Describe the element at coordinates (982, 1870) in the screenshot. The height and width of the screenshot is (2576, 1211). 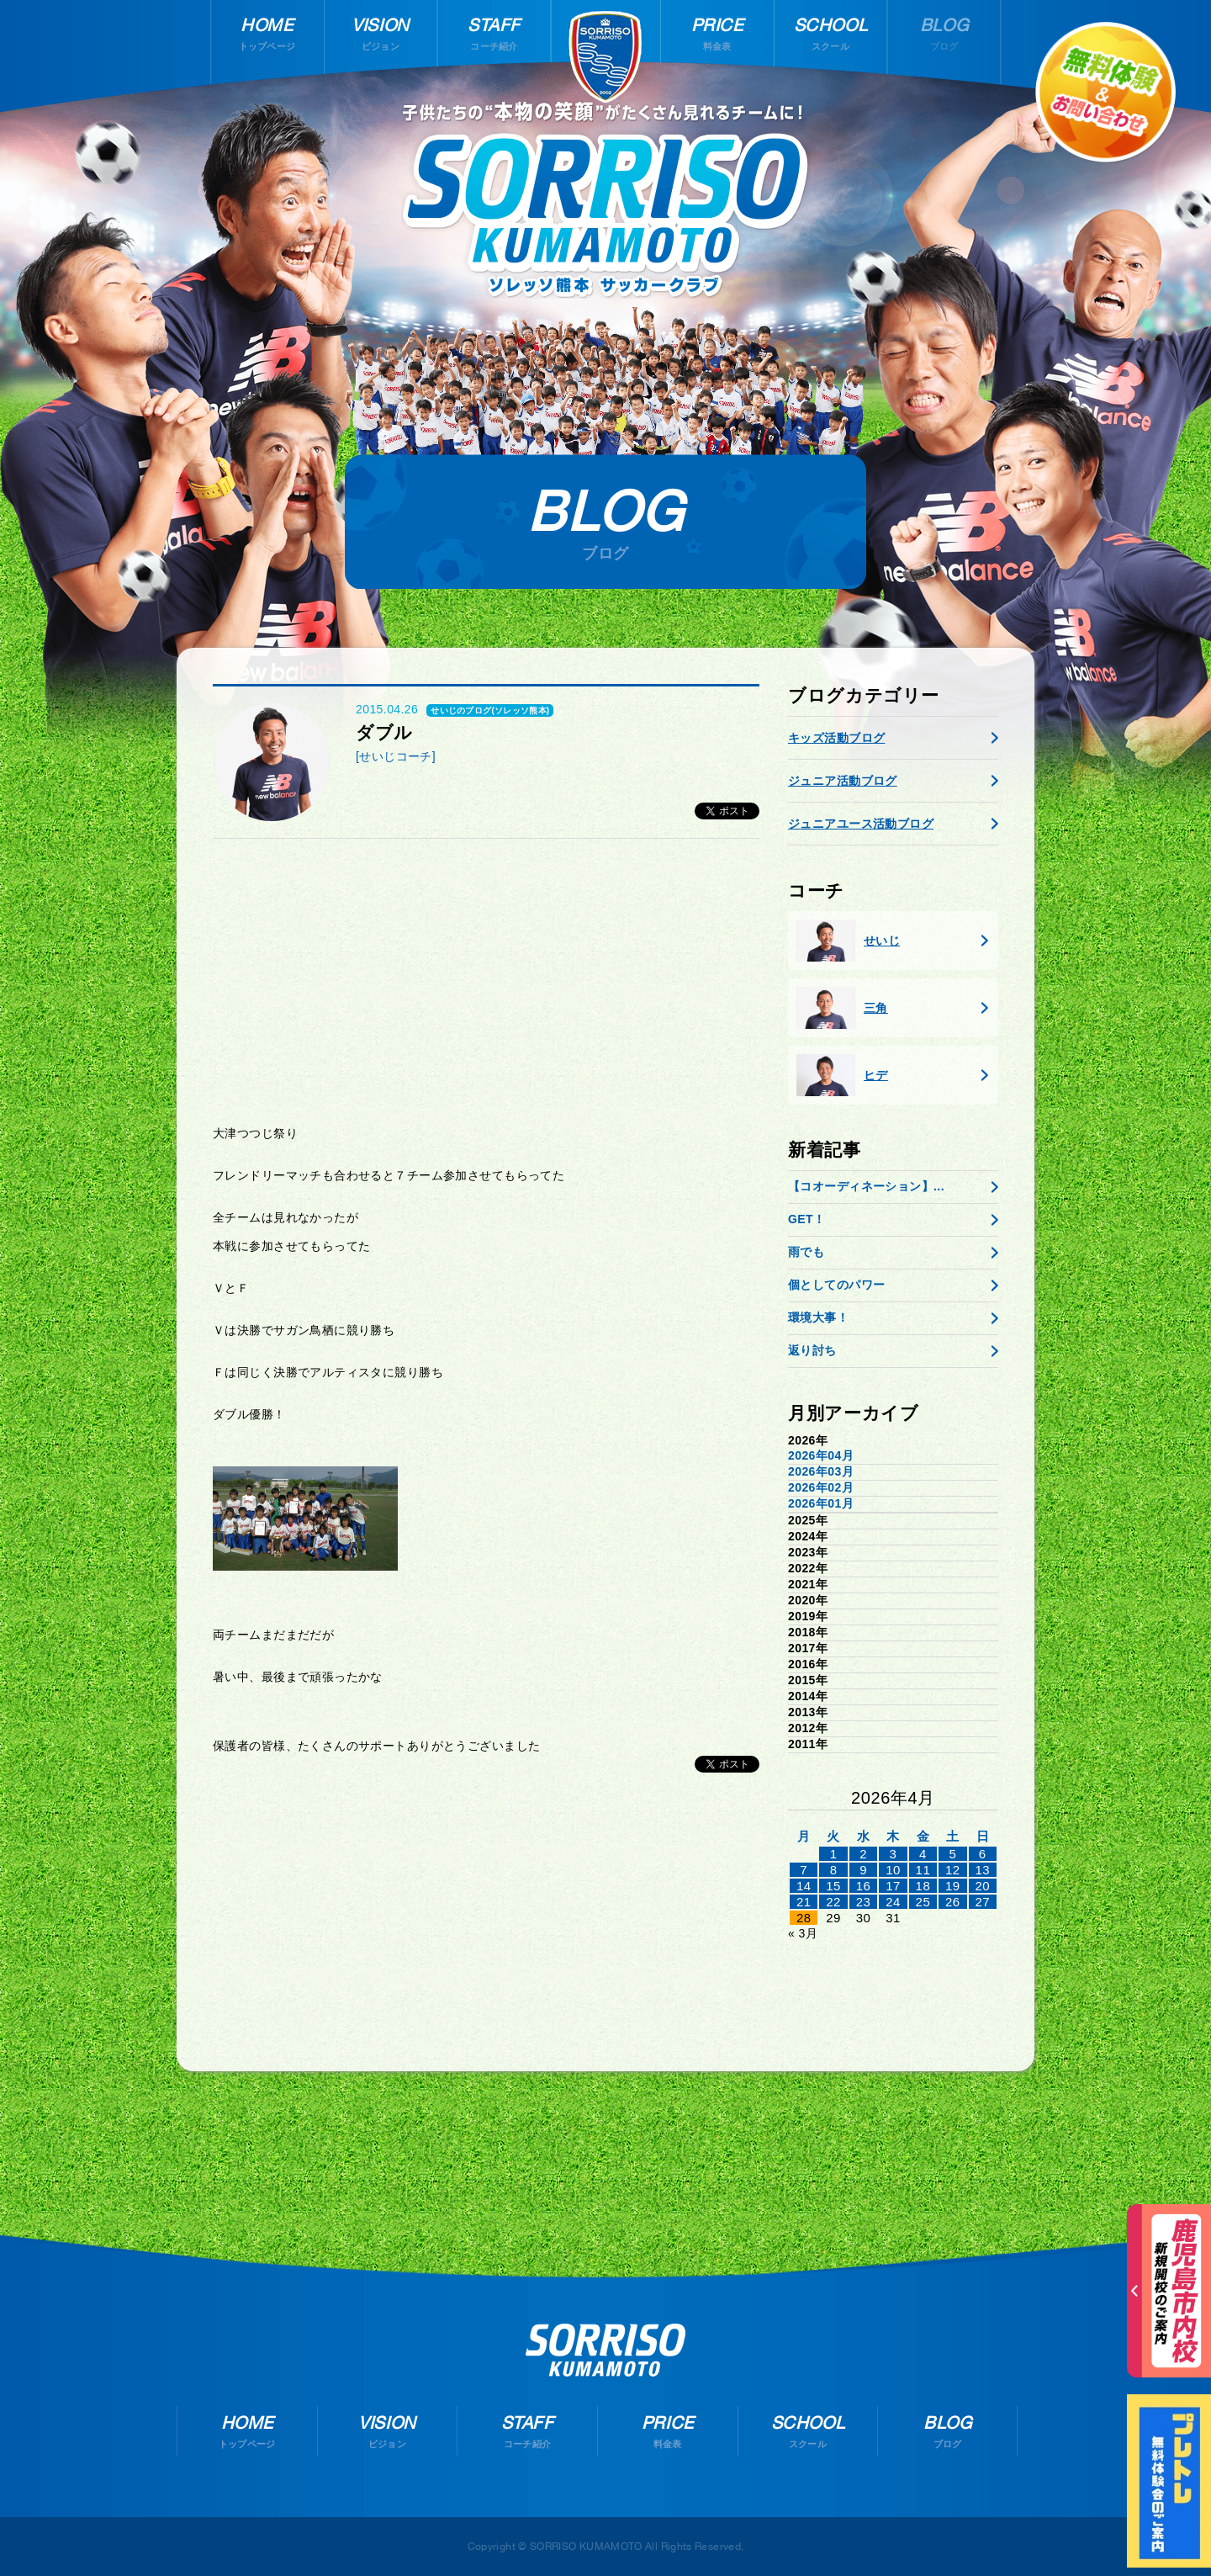
I see `13 [2026年4月12日 に投稿を公開]` at that location.